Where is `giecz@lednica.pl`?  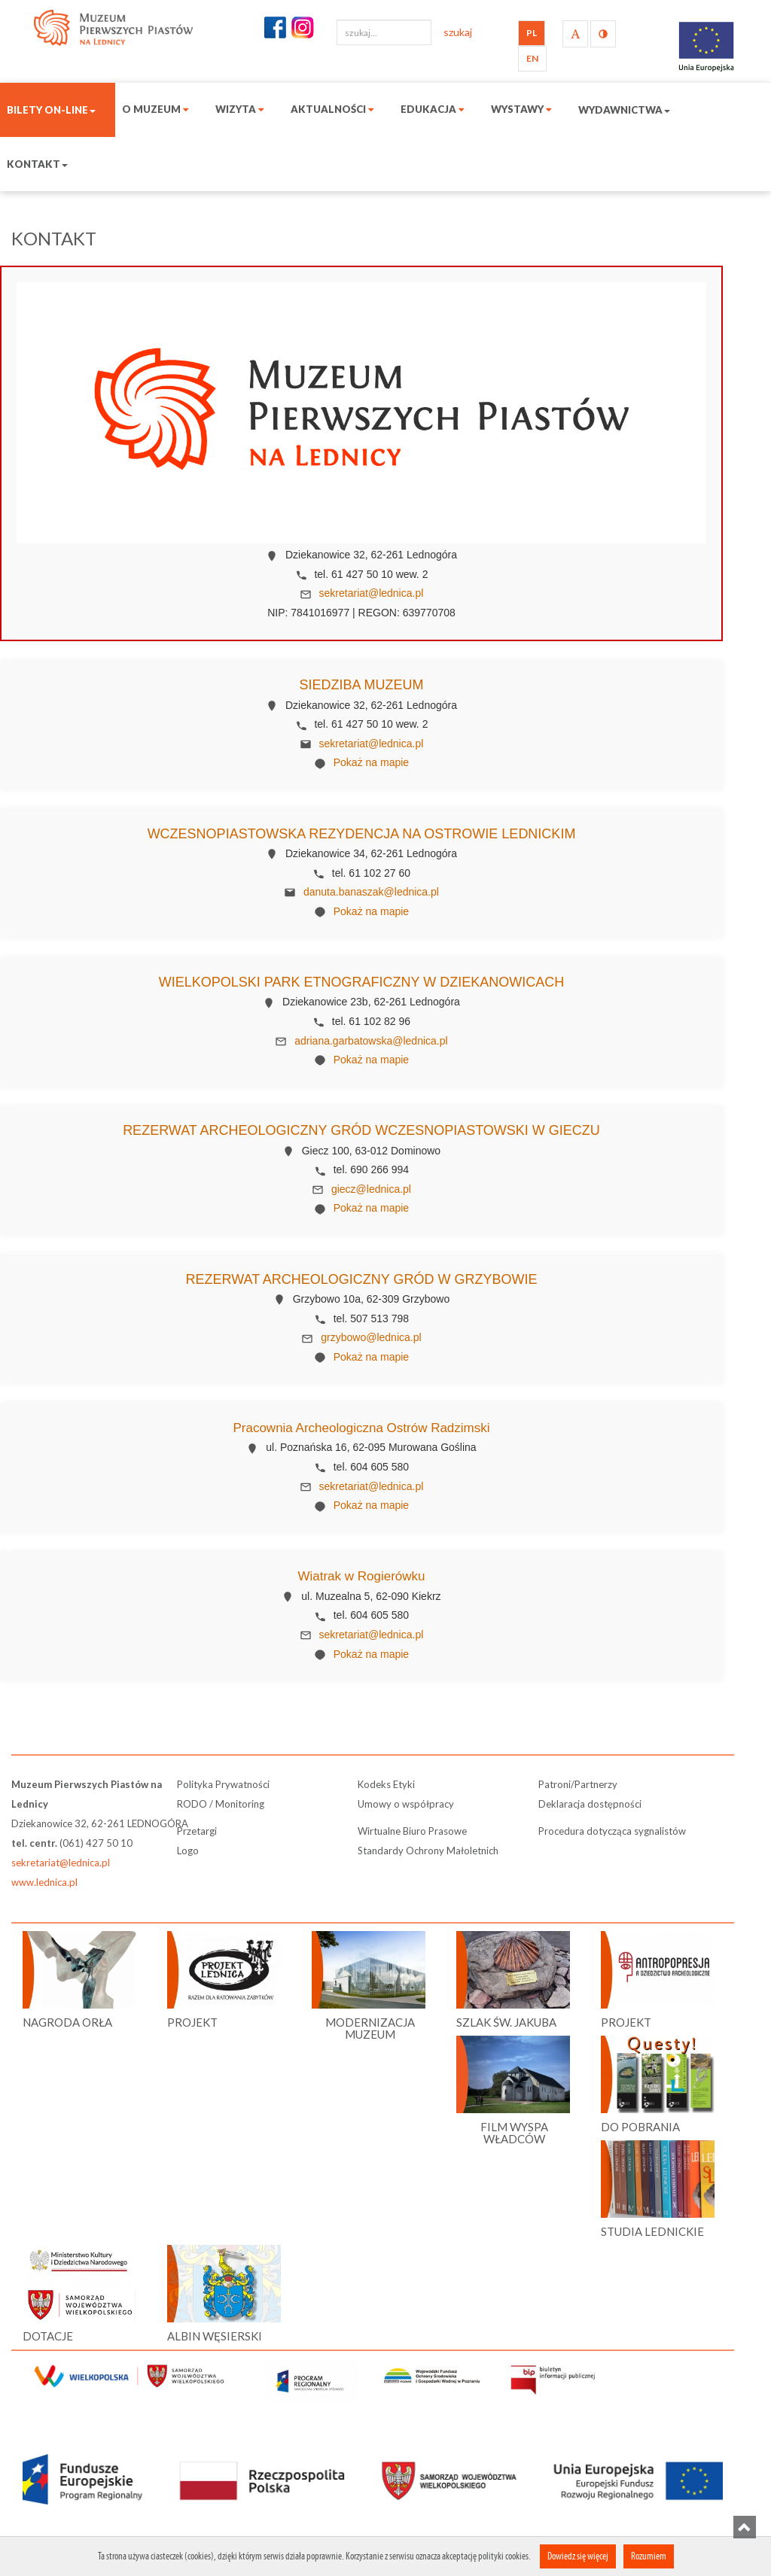
giecz@lednica.pl is located at coordinates (371, 1189).